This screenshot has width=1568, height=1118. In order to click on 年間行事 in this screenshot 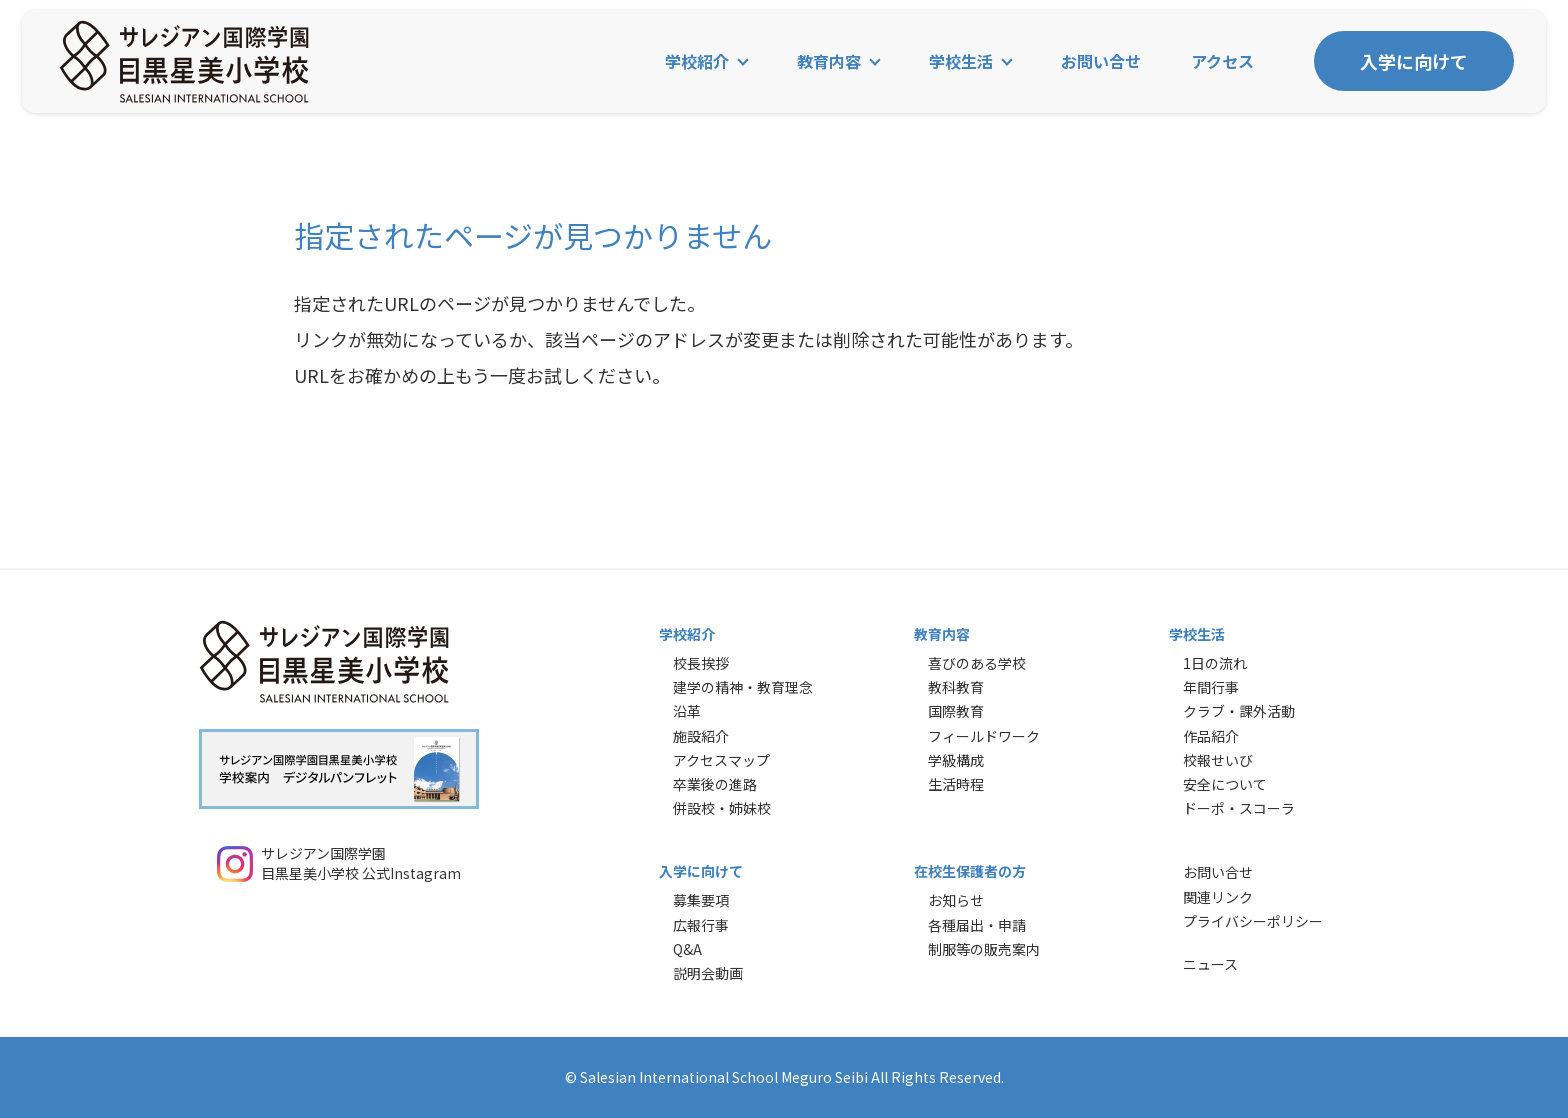, I will do `click(1211, 687)`.